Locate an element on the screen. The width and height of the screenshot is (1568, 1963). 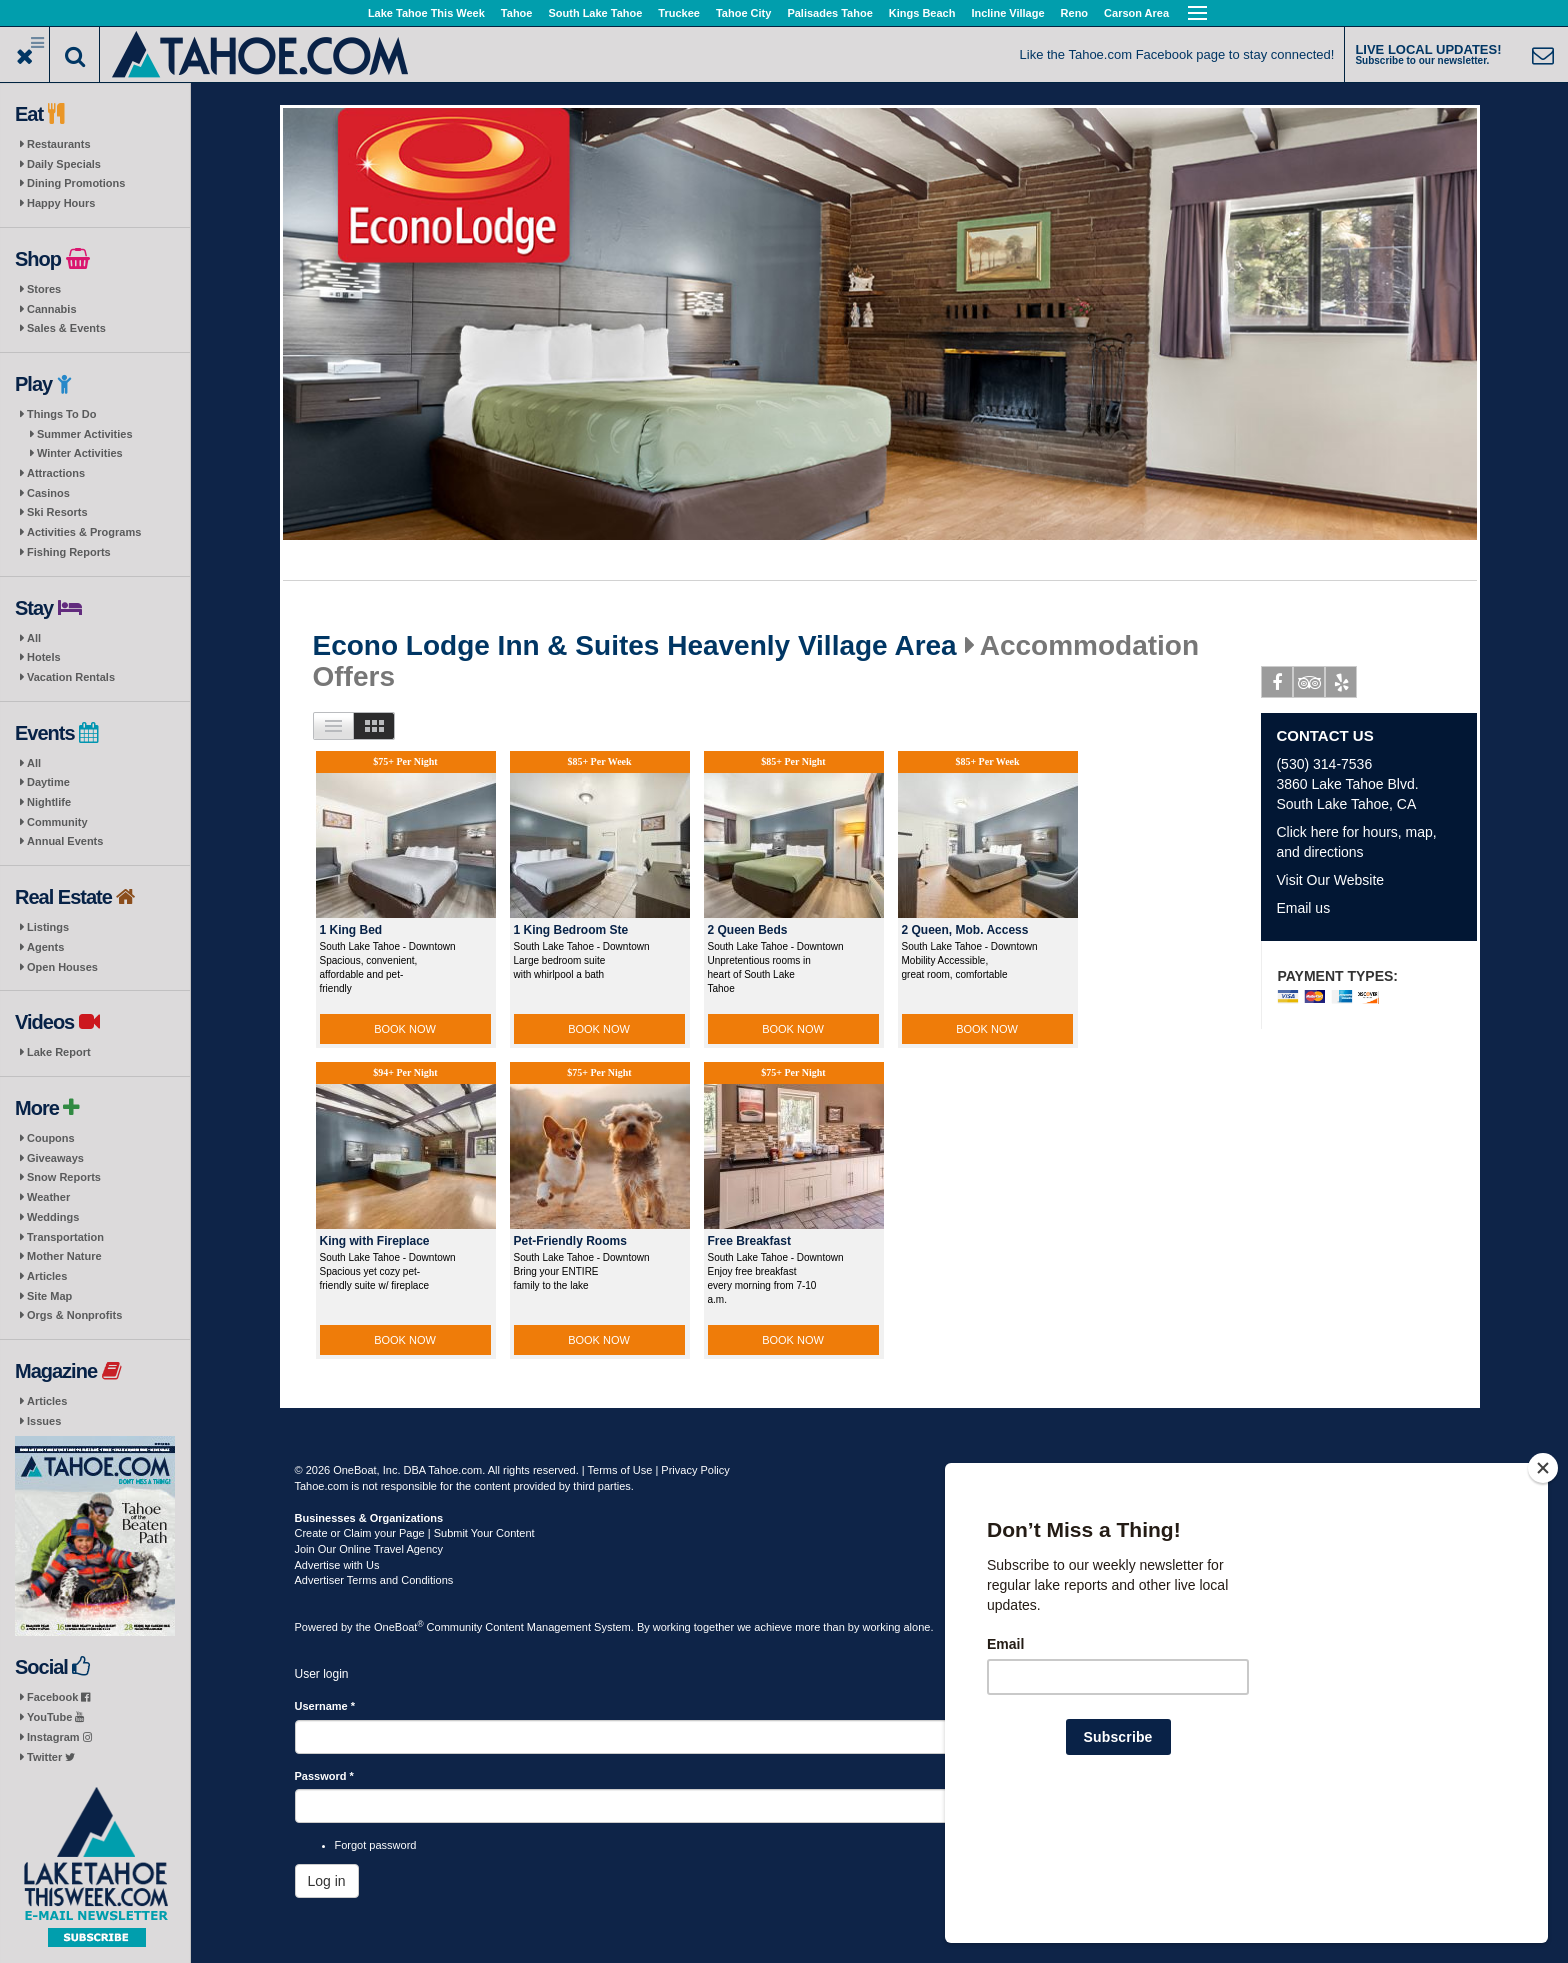
Lake Report is located at coordinates (59, 1052).